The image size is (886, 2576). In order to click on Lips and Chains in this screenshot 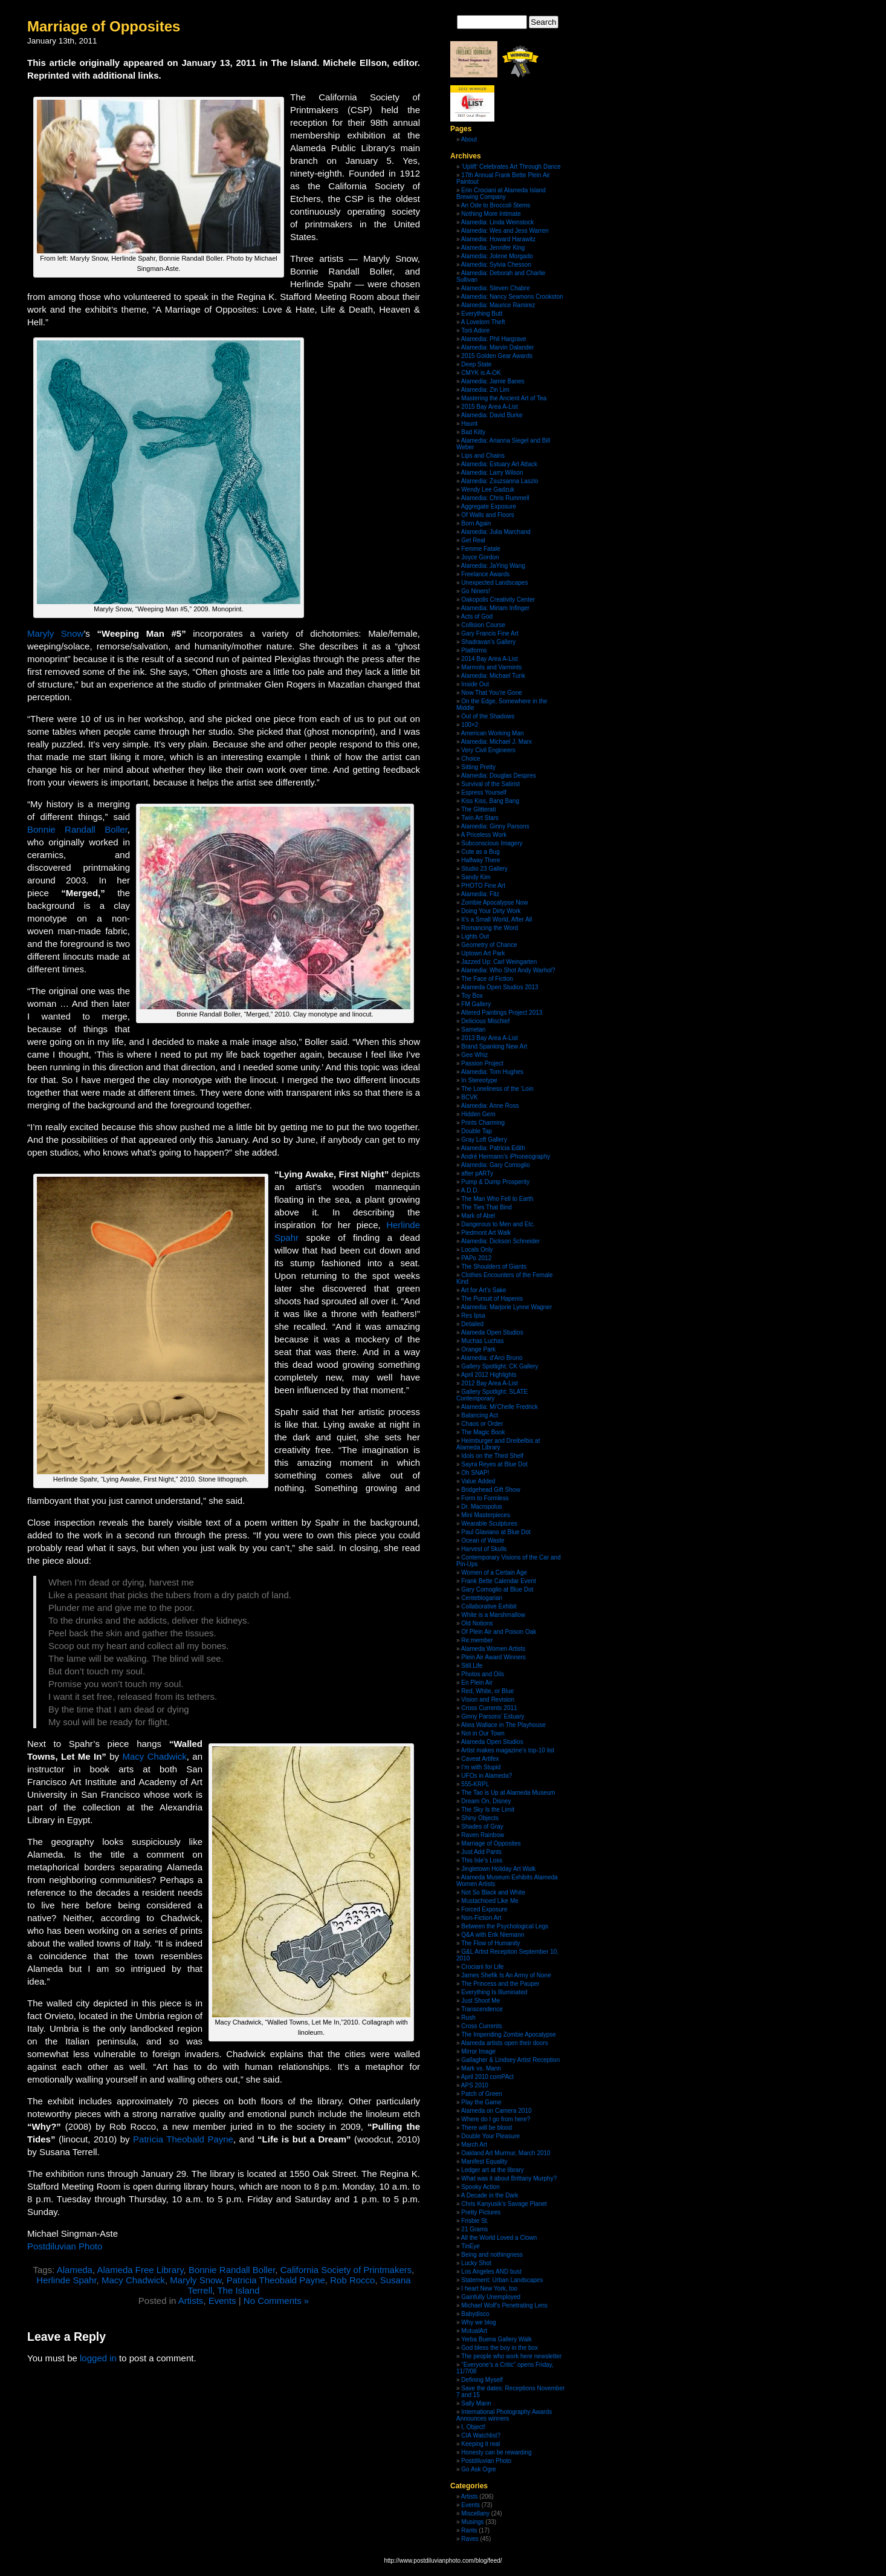, I will do `click(483, 455)`.